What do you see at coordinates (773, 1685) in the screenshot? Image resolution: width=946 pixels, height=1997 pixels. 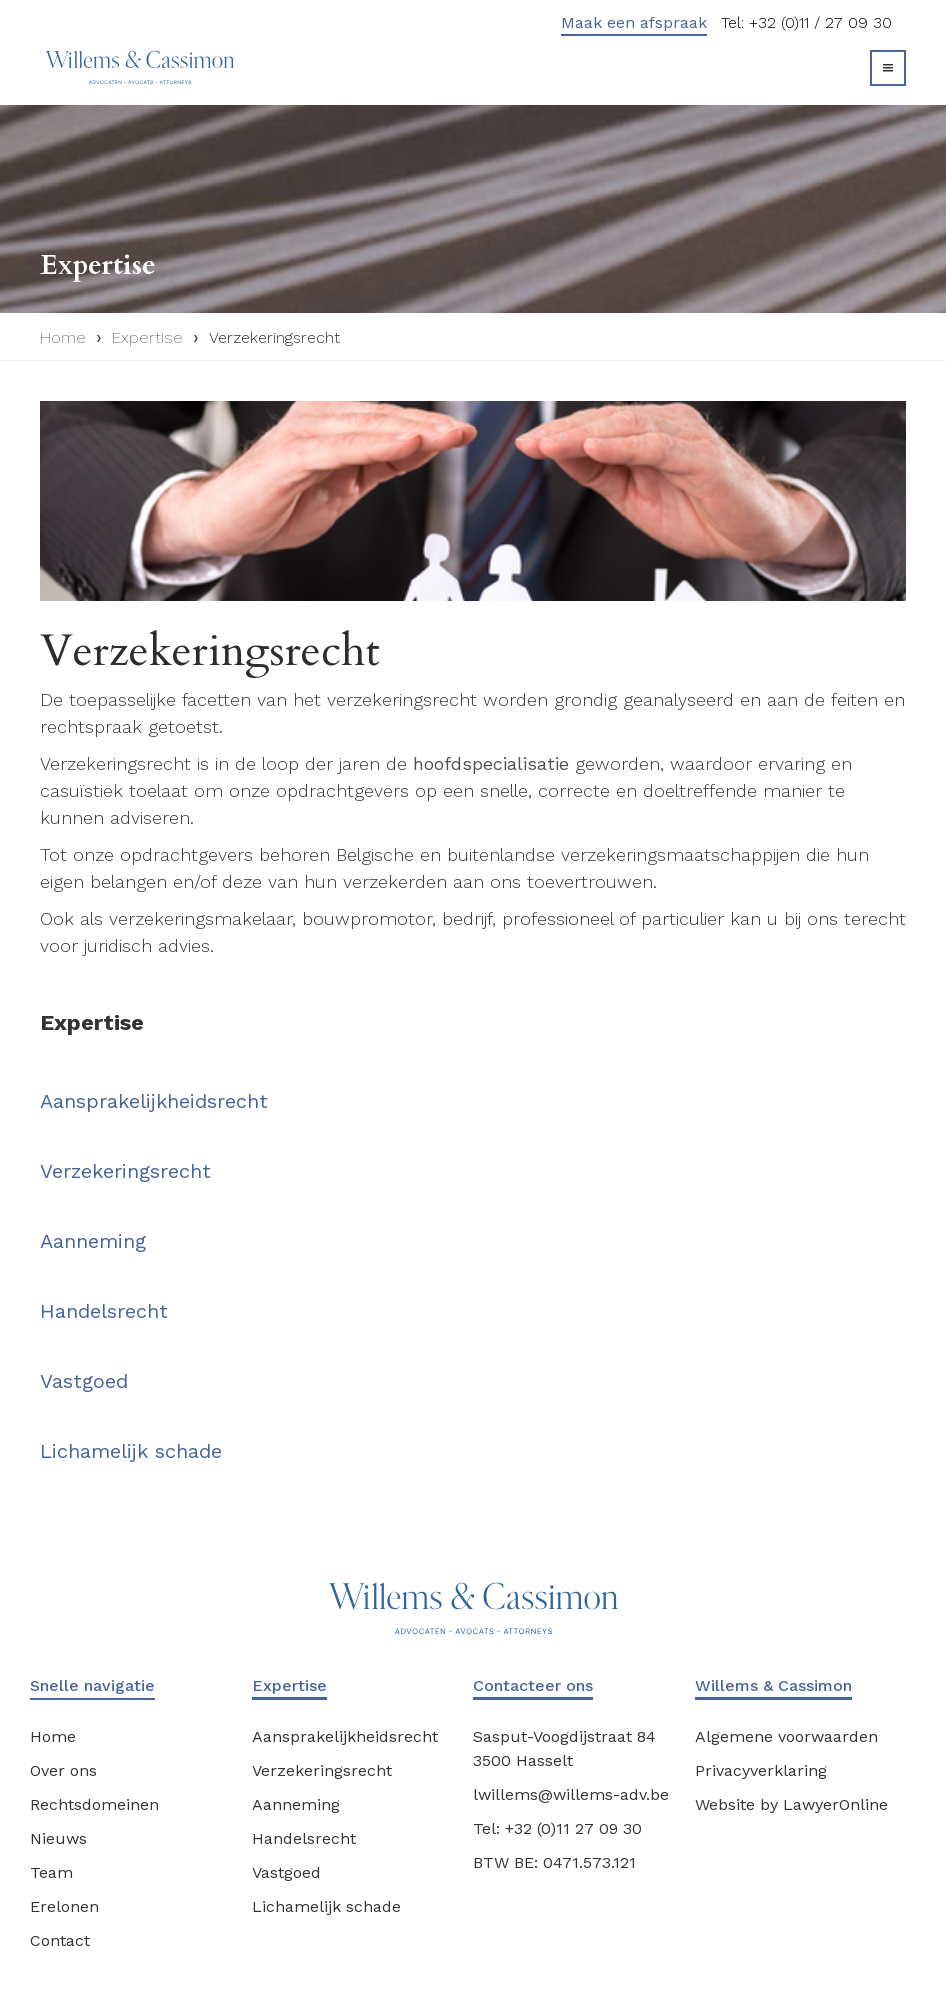 I see `Willems & Cassimon` at bounding box center [773, 1685].